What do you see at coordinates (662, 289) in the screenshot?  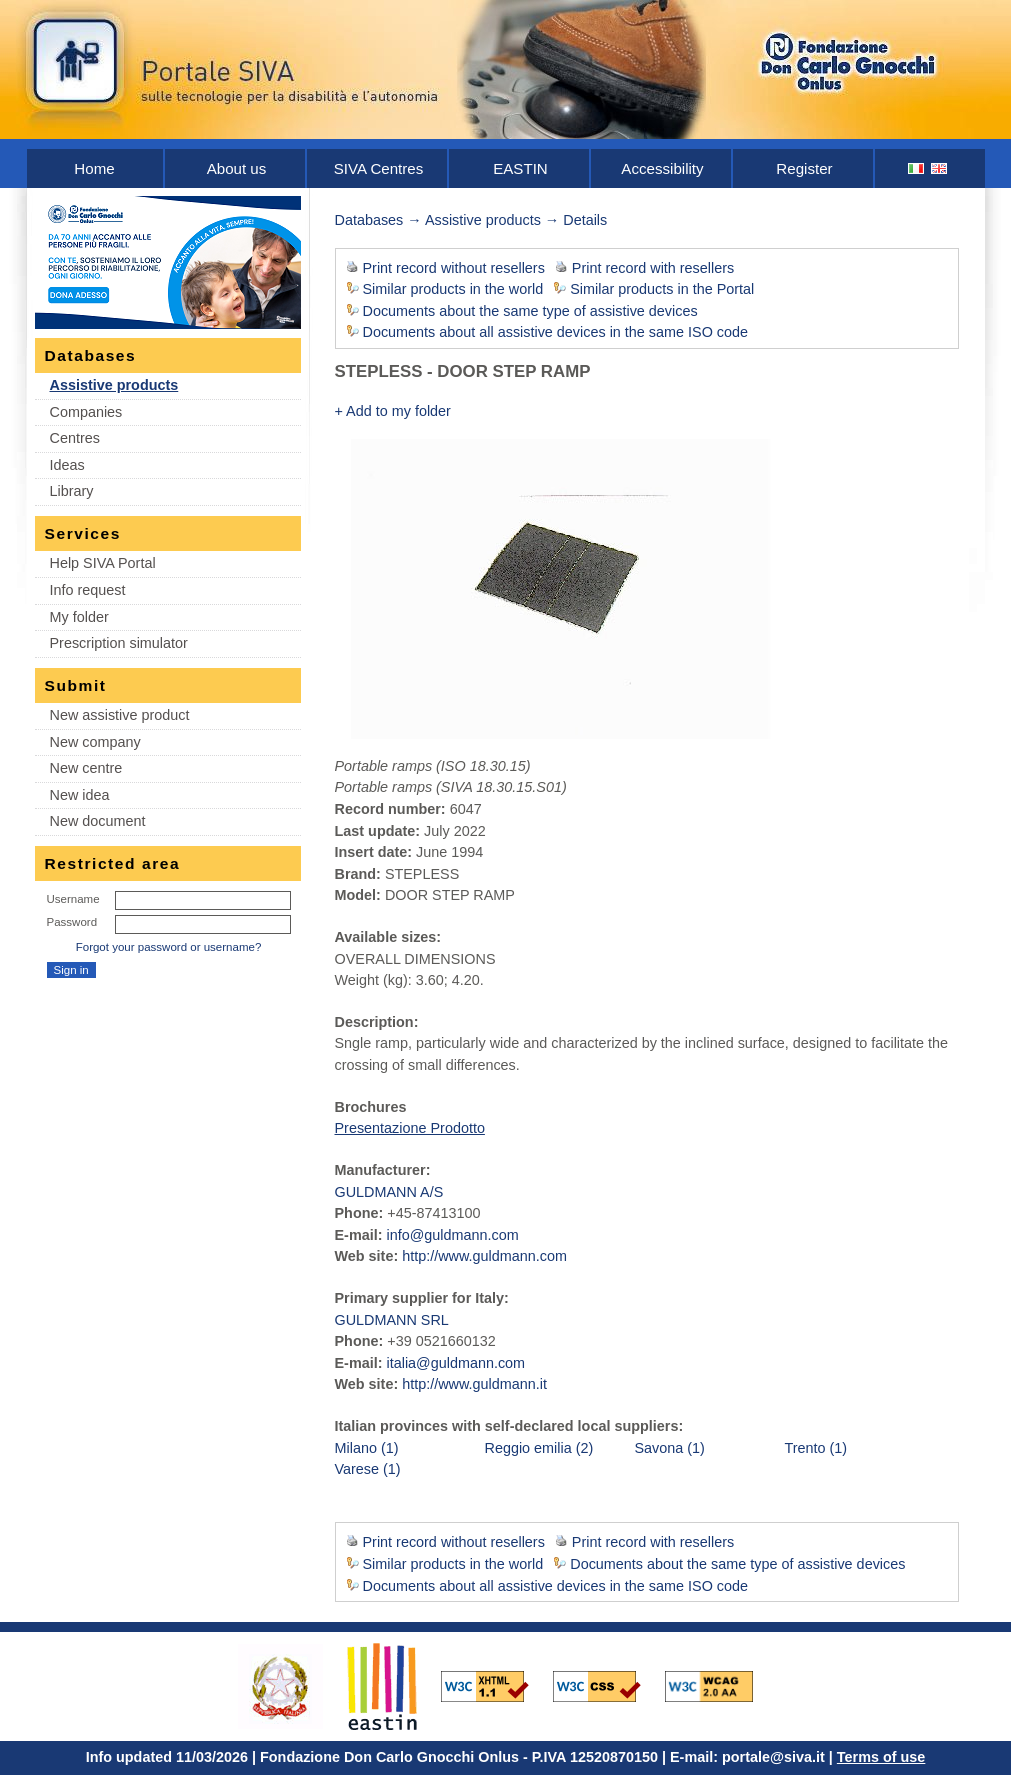 I see `Similar products in the Portal` at bounding box center [662, 289].